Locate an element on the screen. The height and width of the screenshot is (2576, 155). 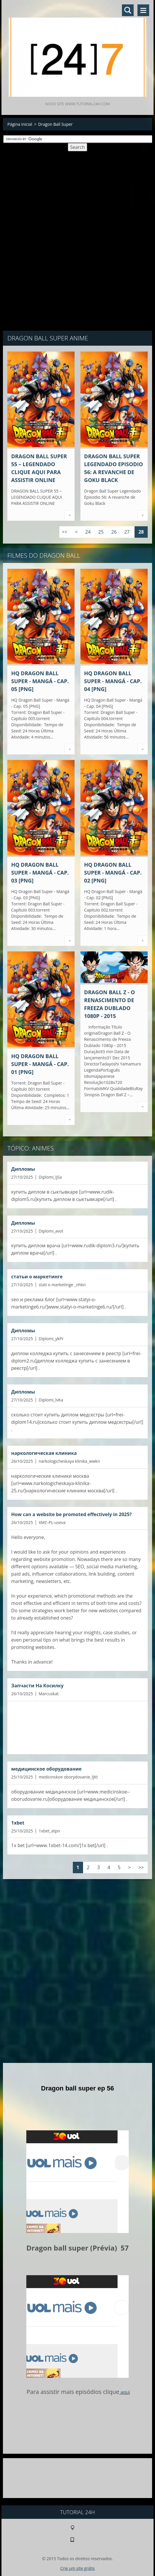
HQ Dragon Ball Super - Mangá - Cap. 01 [PNG] is located at coordinates (40, 1064).